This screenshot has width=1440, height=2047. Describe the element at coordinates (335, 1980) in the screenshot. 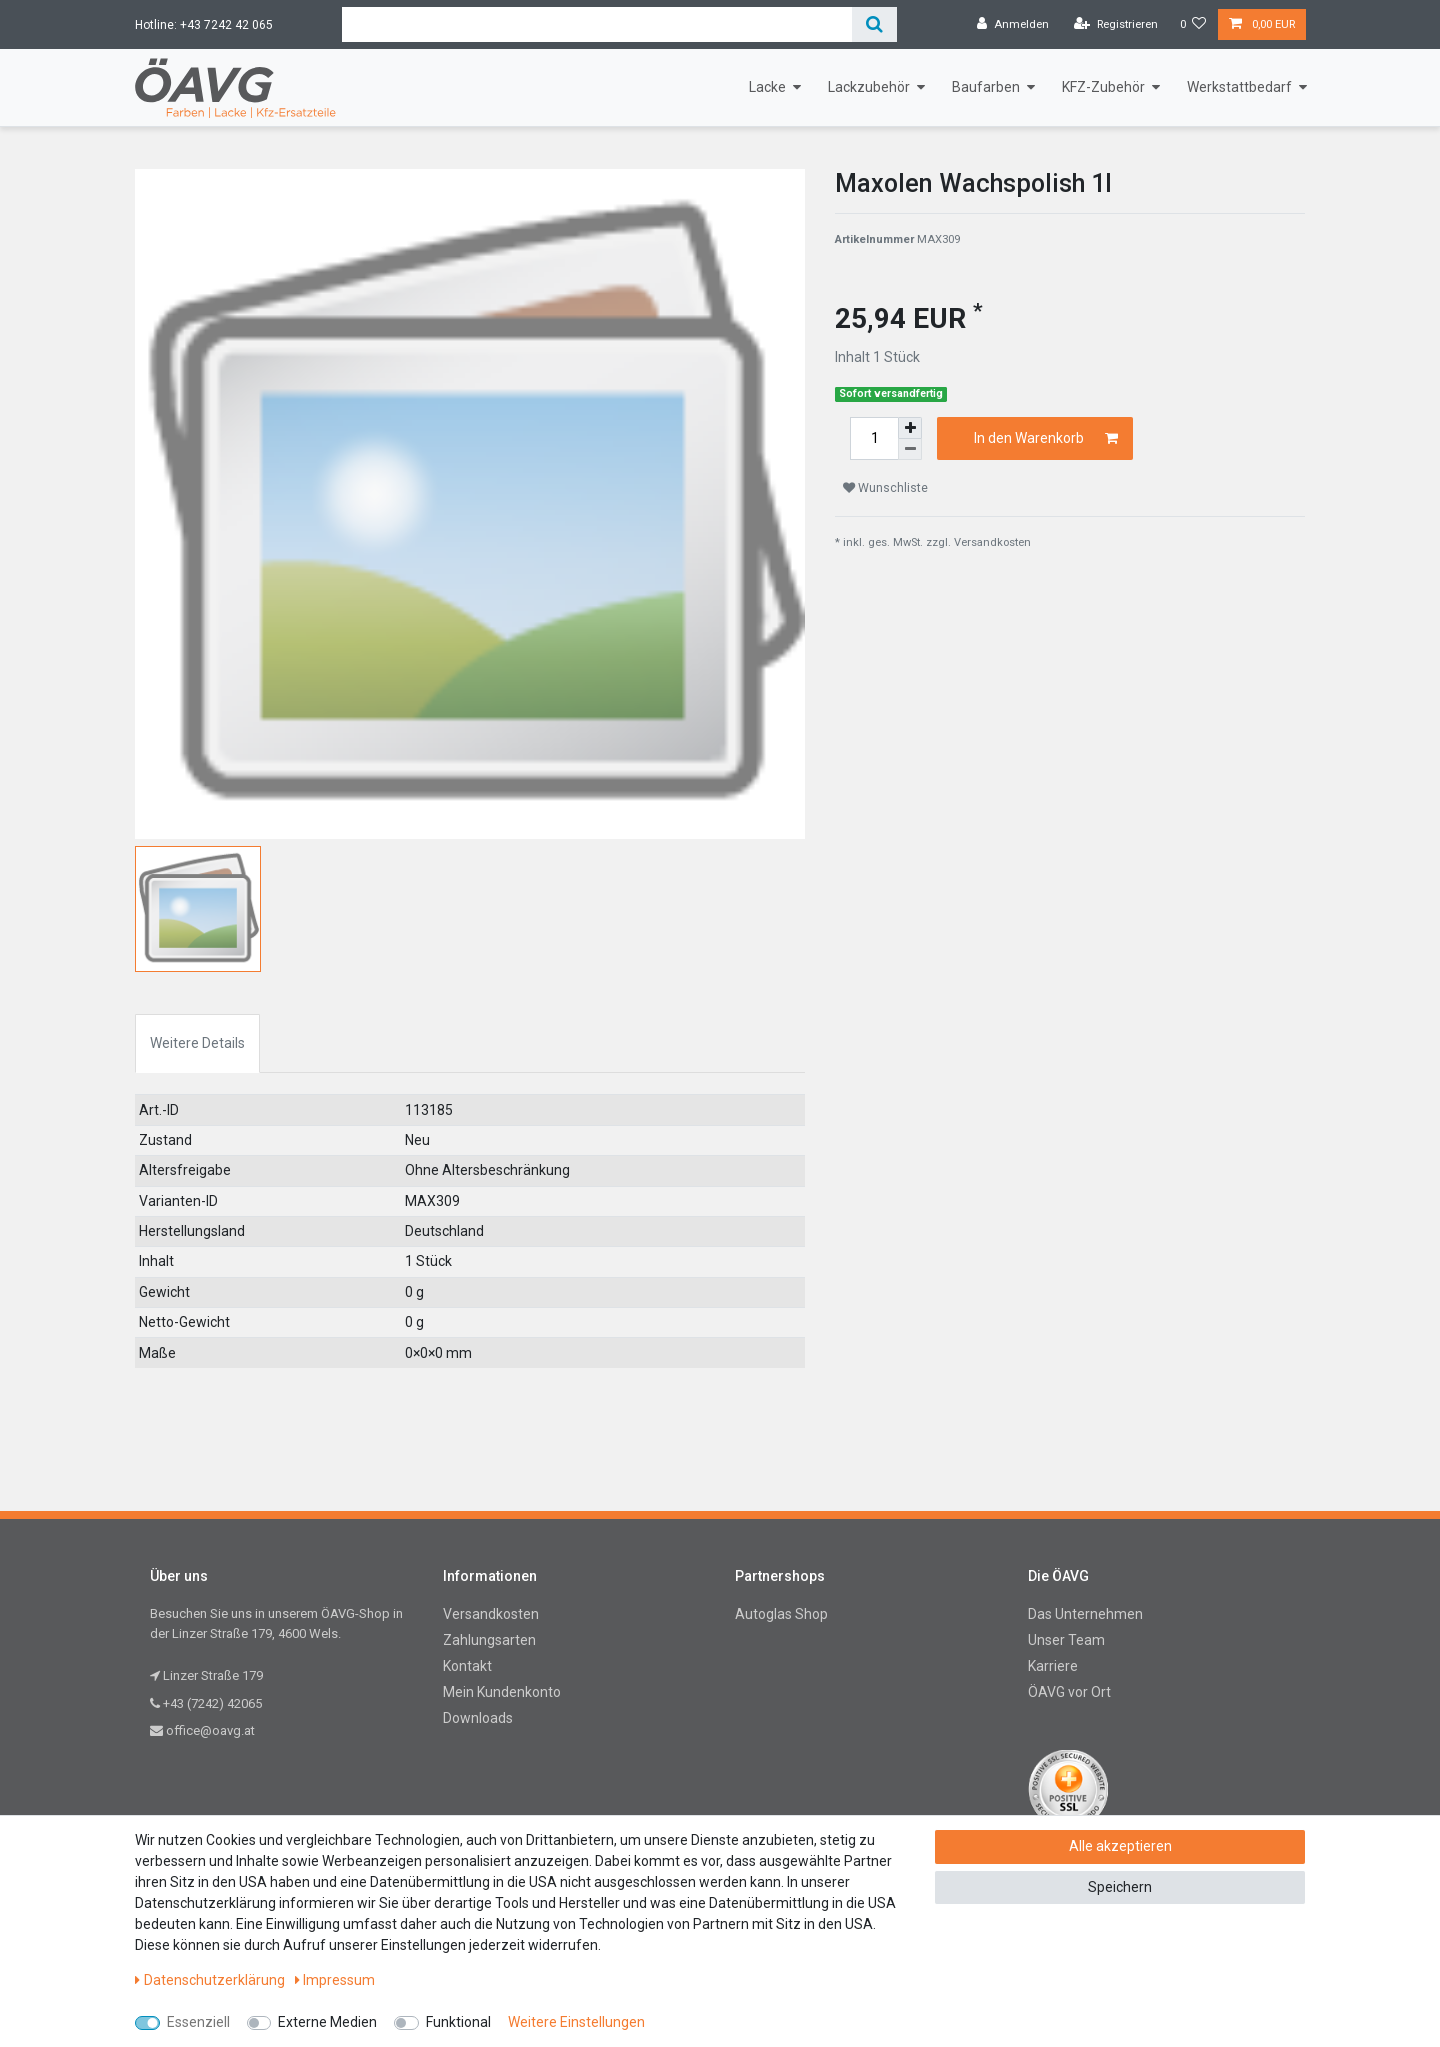

I see `Impressum` at that location.